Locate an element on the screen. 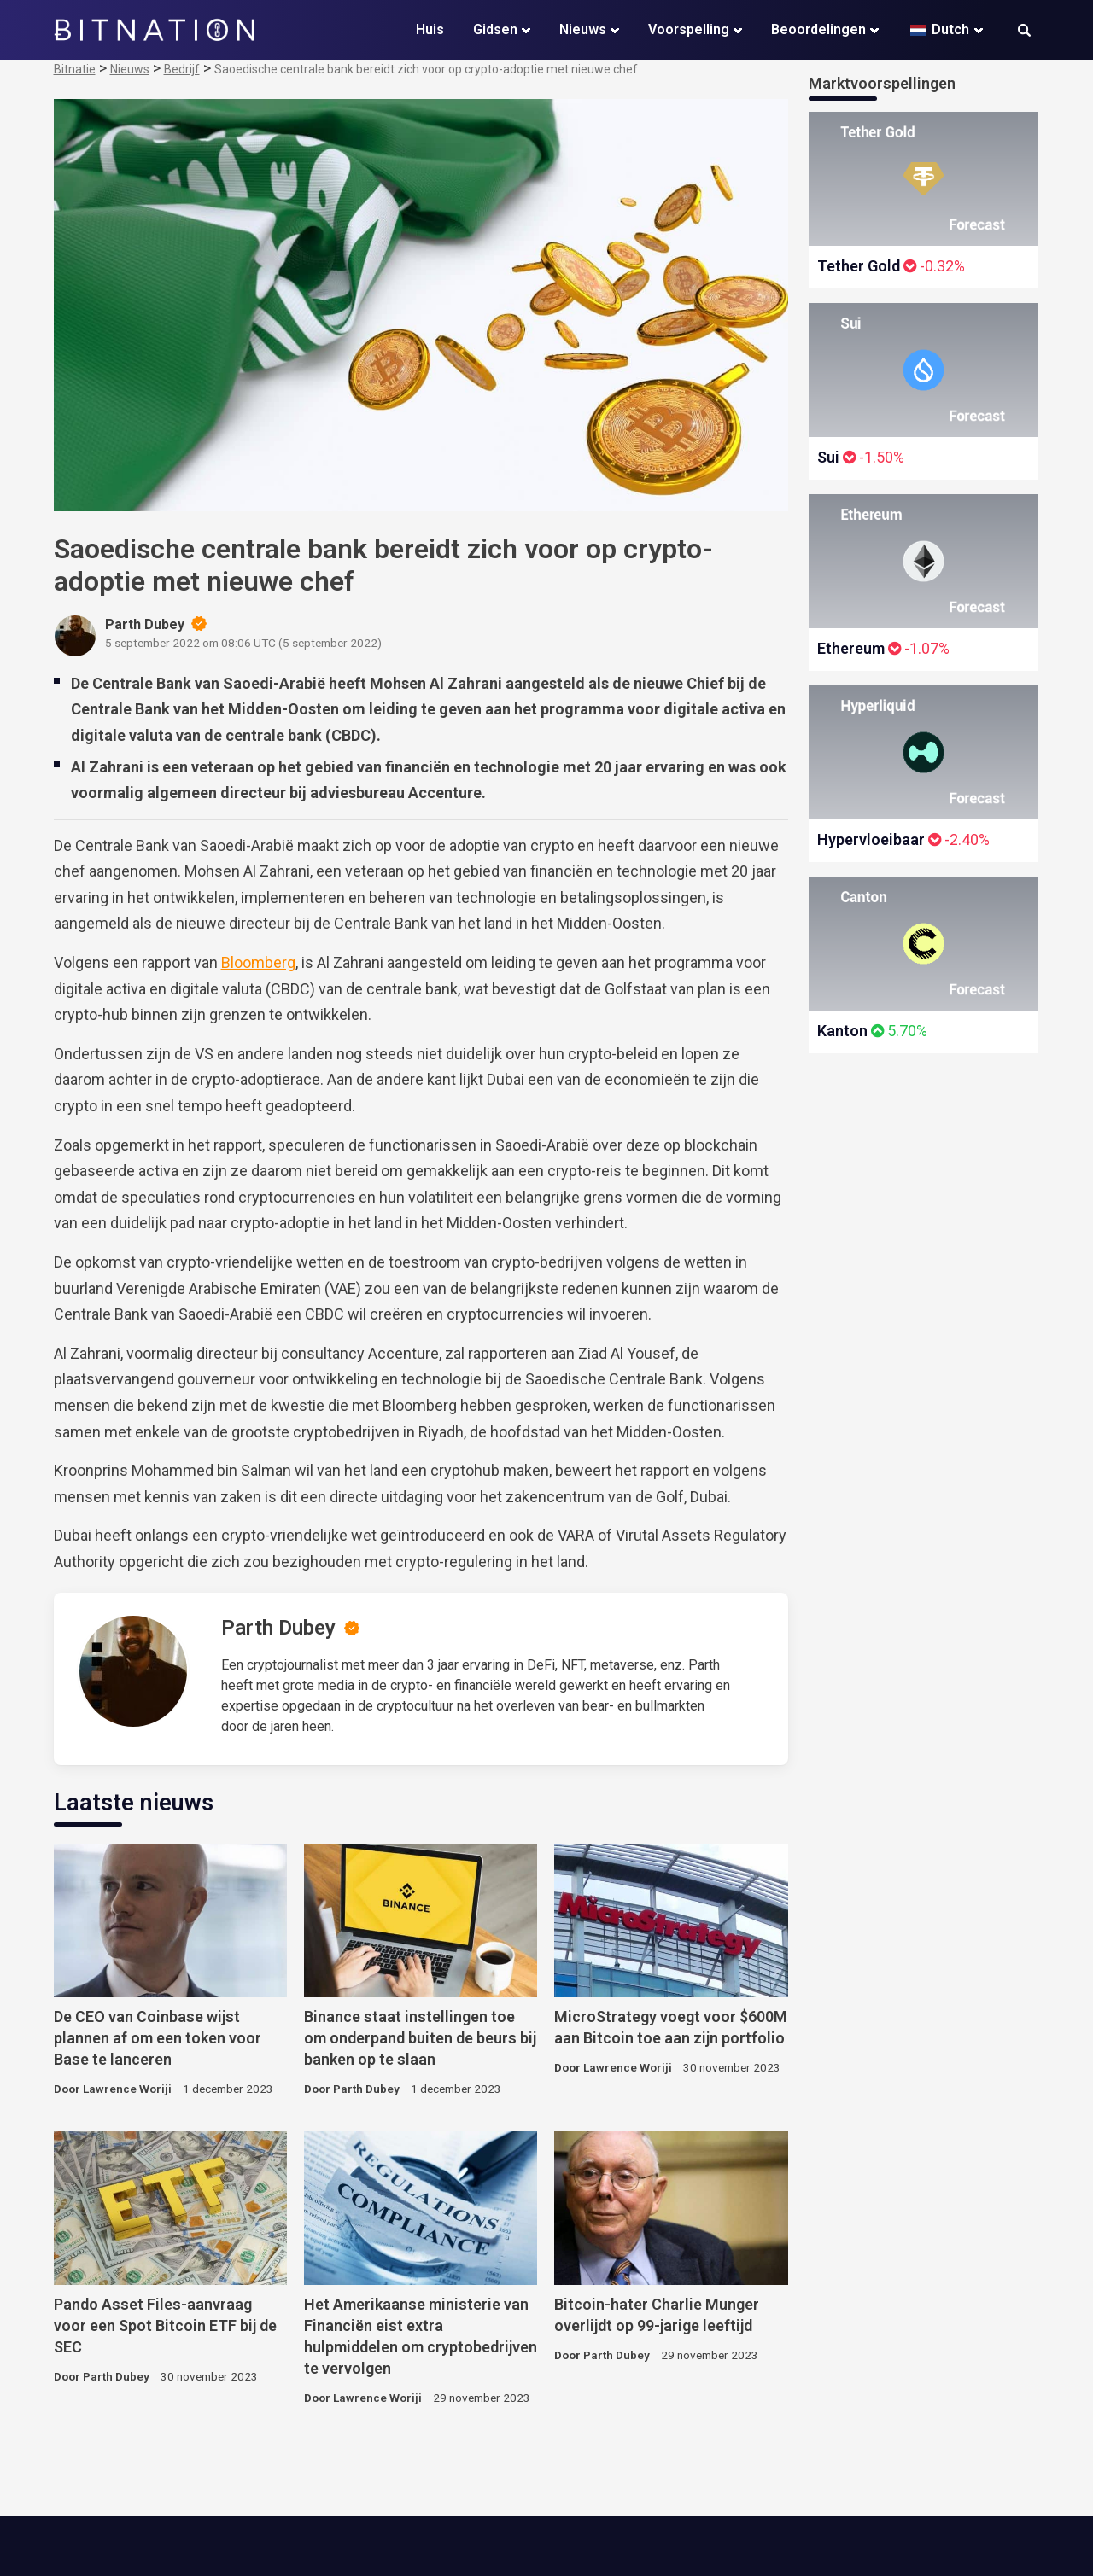 This screenshot has width=1093, height=2576. Sui is located at coordinates (828, 457).